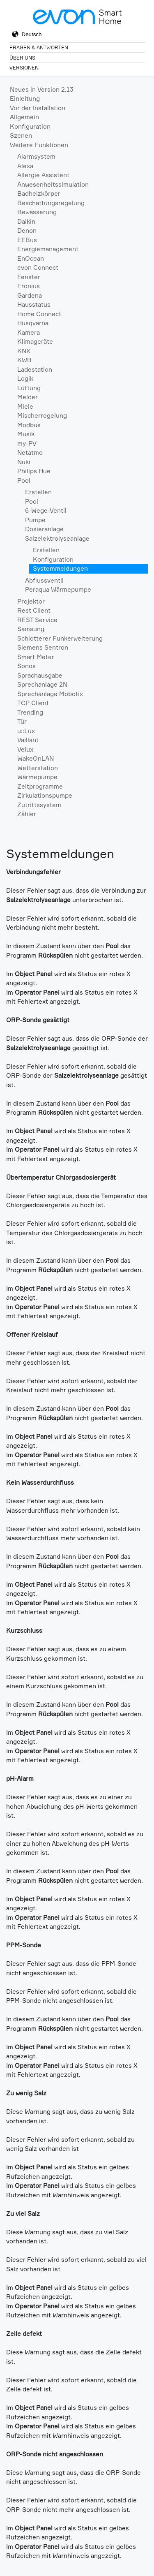  I want to click on Allergie Assistent, so click(43, 175).